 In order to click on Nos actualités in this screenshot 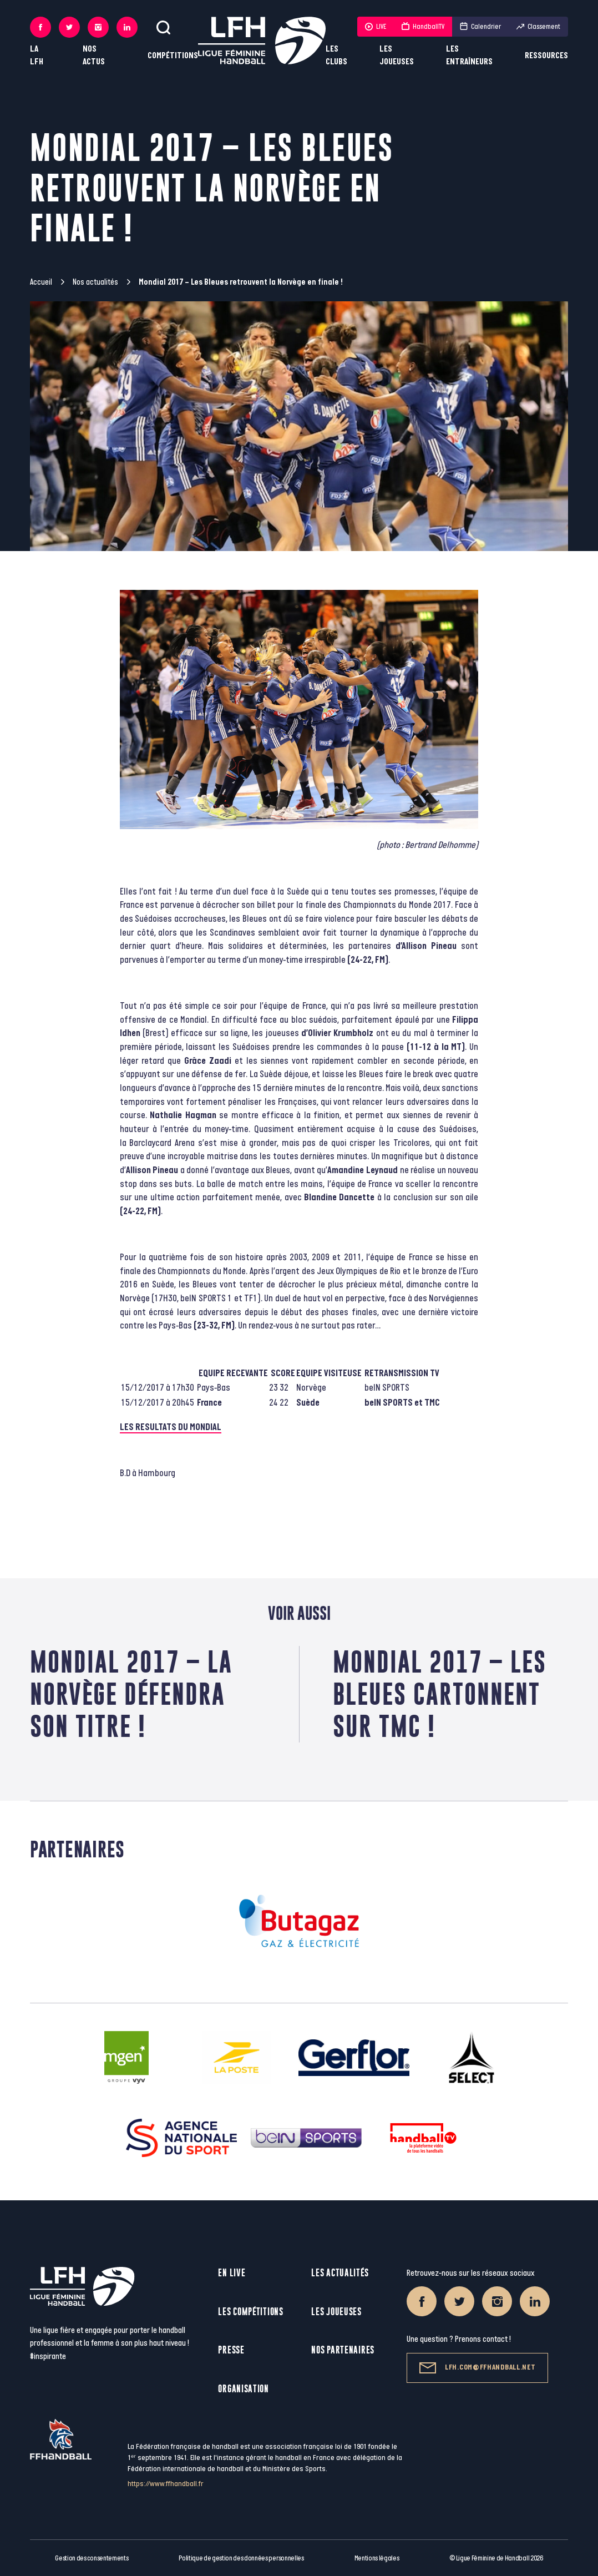, I will do `click(95, 282)`.